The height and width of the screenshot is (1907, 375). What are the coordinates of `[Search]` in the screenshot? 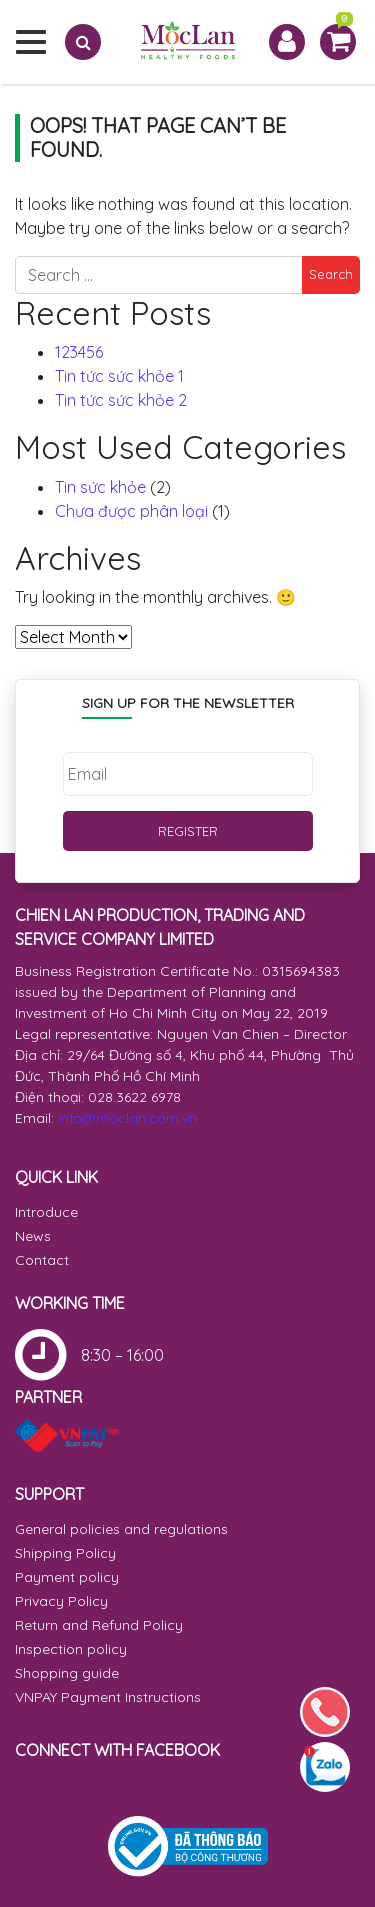 It's located at (83, 42).